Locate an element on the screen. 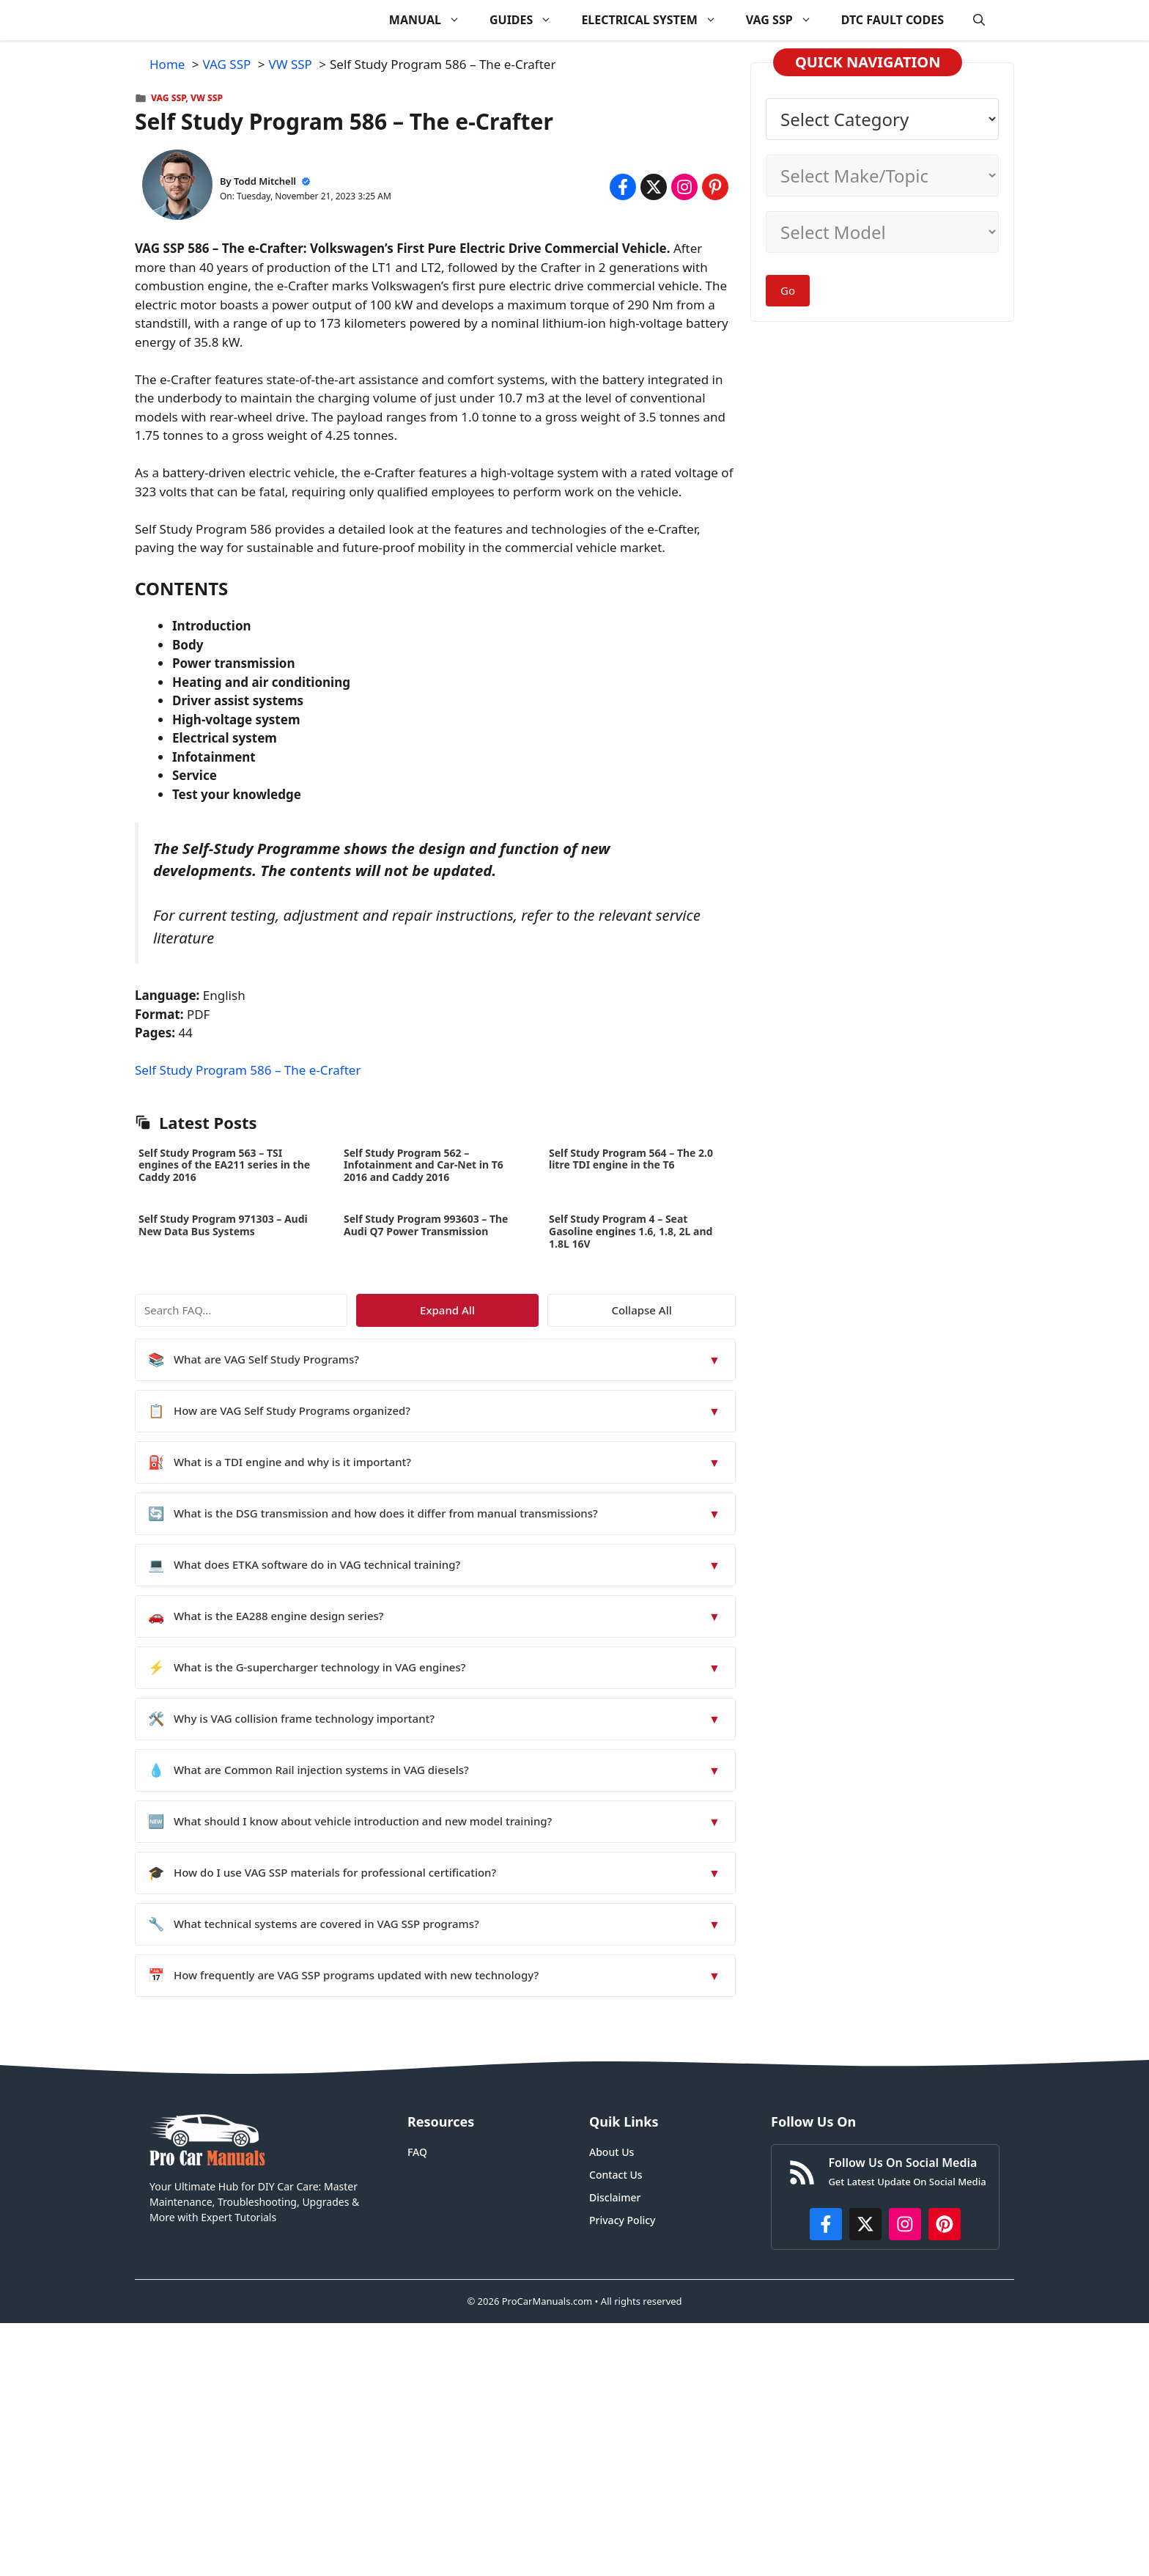 This screenshot has height=2576, width=1149. [https://www.facebook.com/procarmanualscom] is located at coordinates (826, 2224).